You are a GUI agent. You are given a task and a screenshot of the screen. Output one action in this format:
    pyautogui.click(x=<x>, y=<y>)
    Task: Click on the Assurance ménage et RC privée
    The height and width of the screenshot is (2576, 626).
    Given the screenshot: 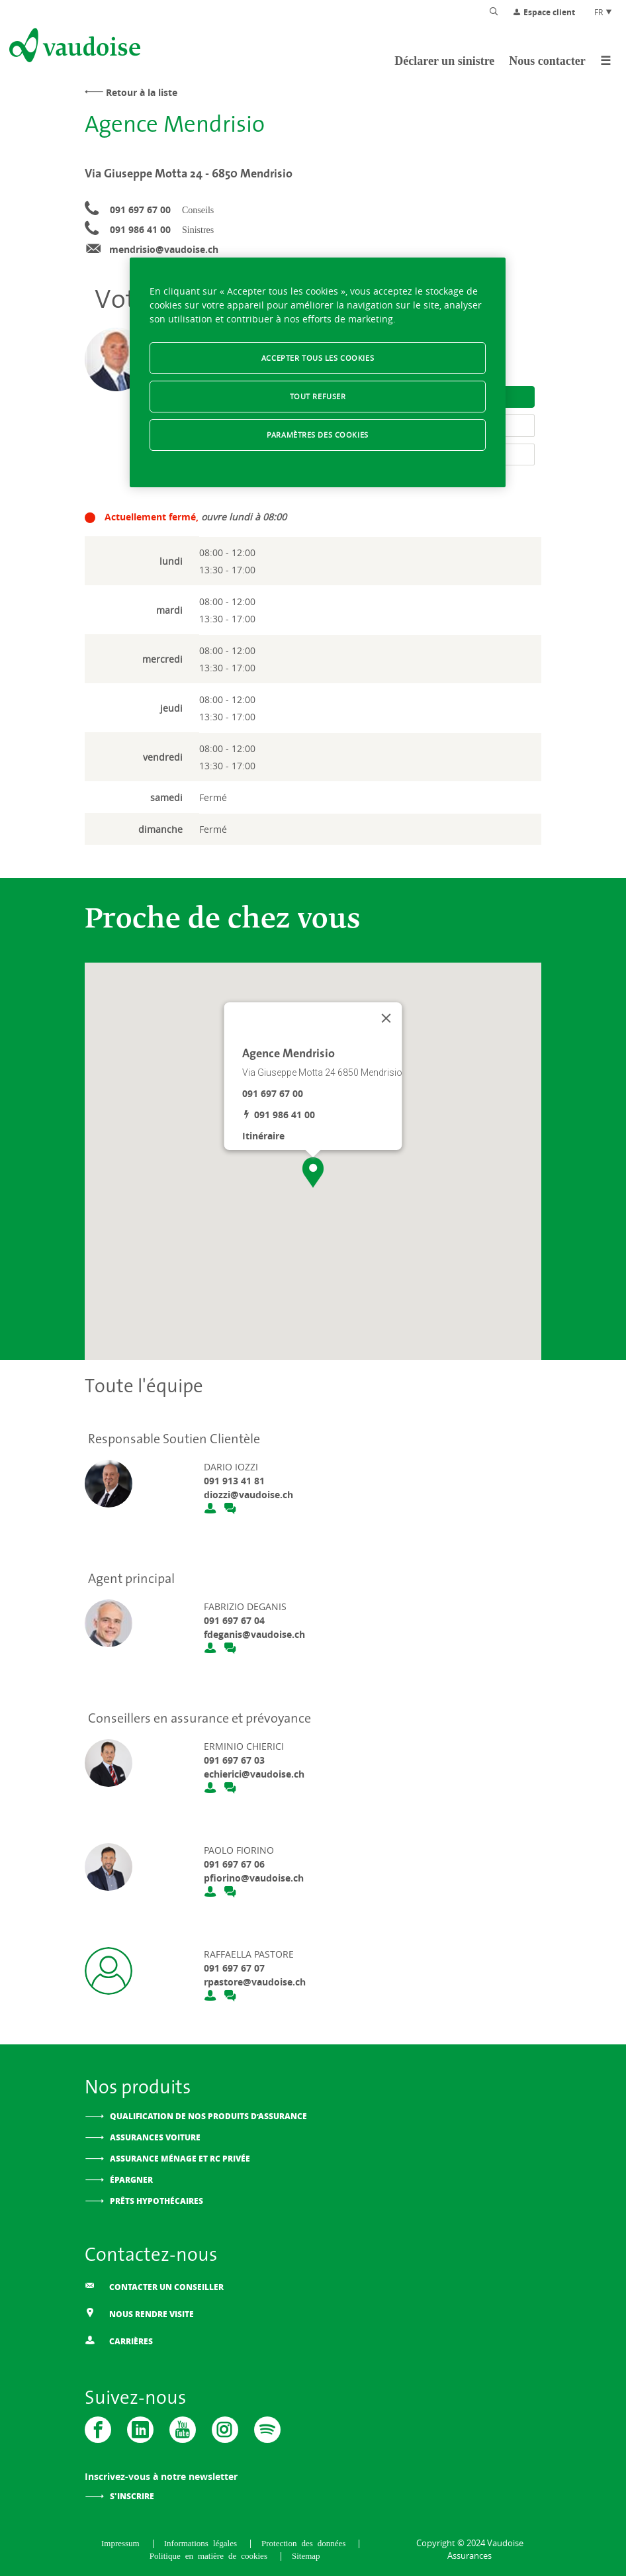 What is the action you would take?
    pyautogui.click(x=180, y=2158)
    